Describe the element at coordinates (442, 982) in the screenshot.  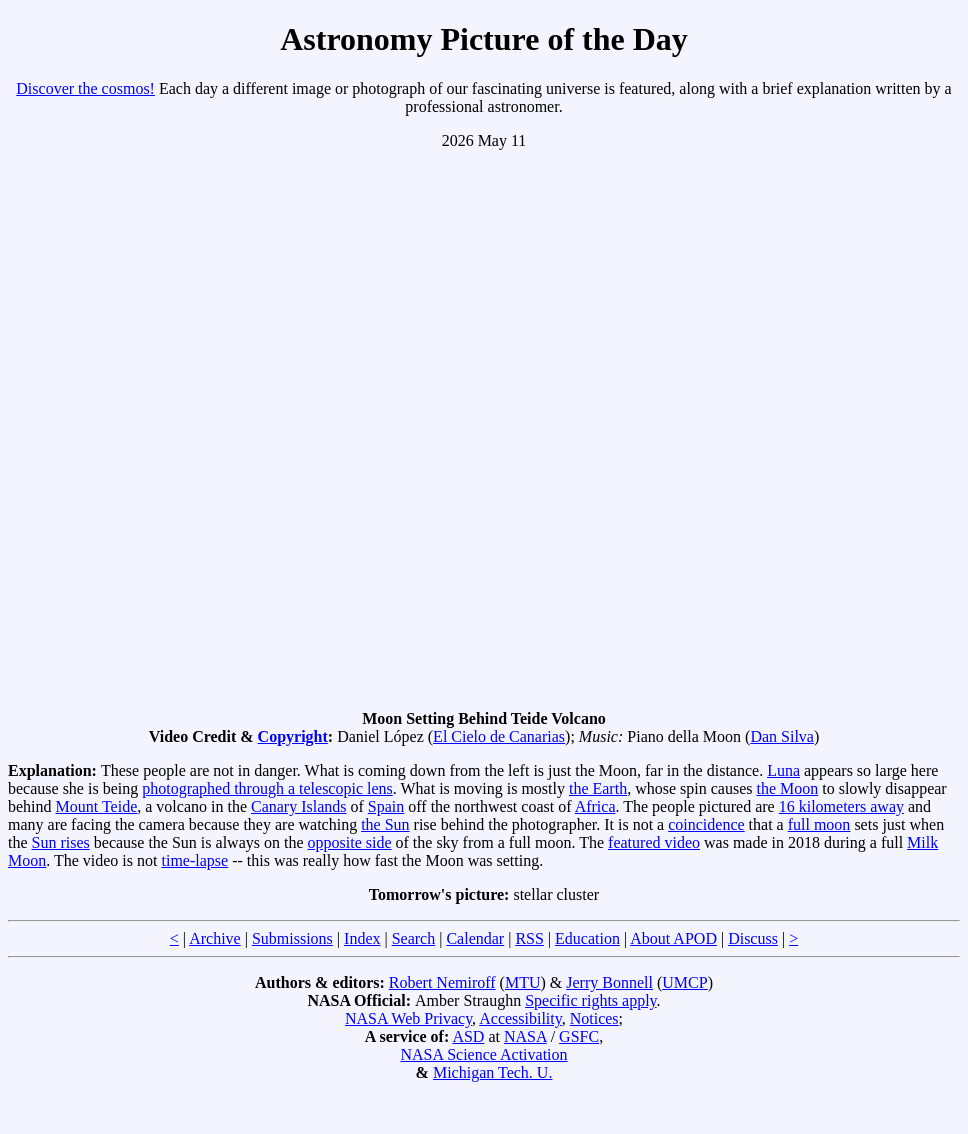
I see `Robert Nemiroff` at that location.